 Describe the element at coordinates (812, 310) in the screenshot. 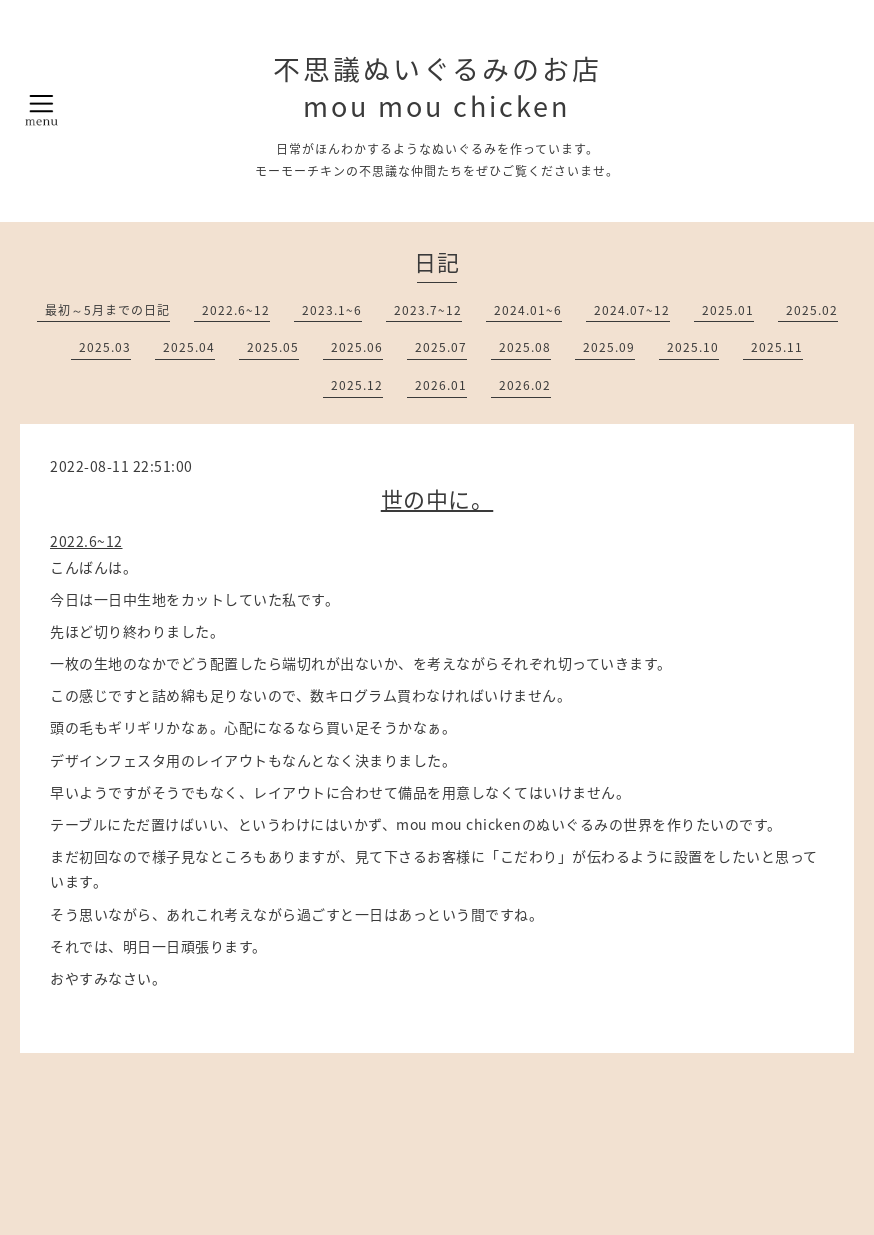

I see `2025.02` at that location.